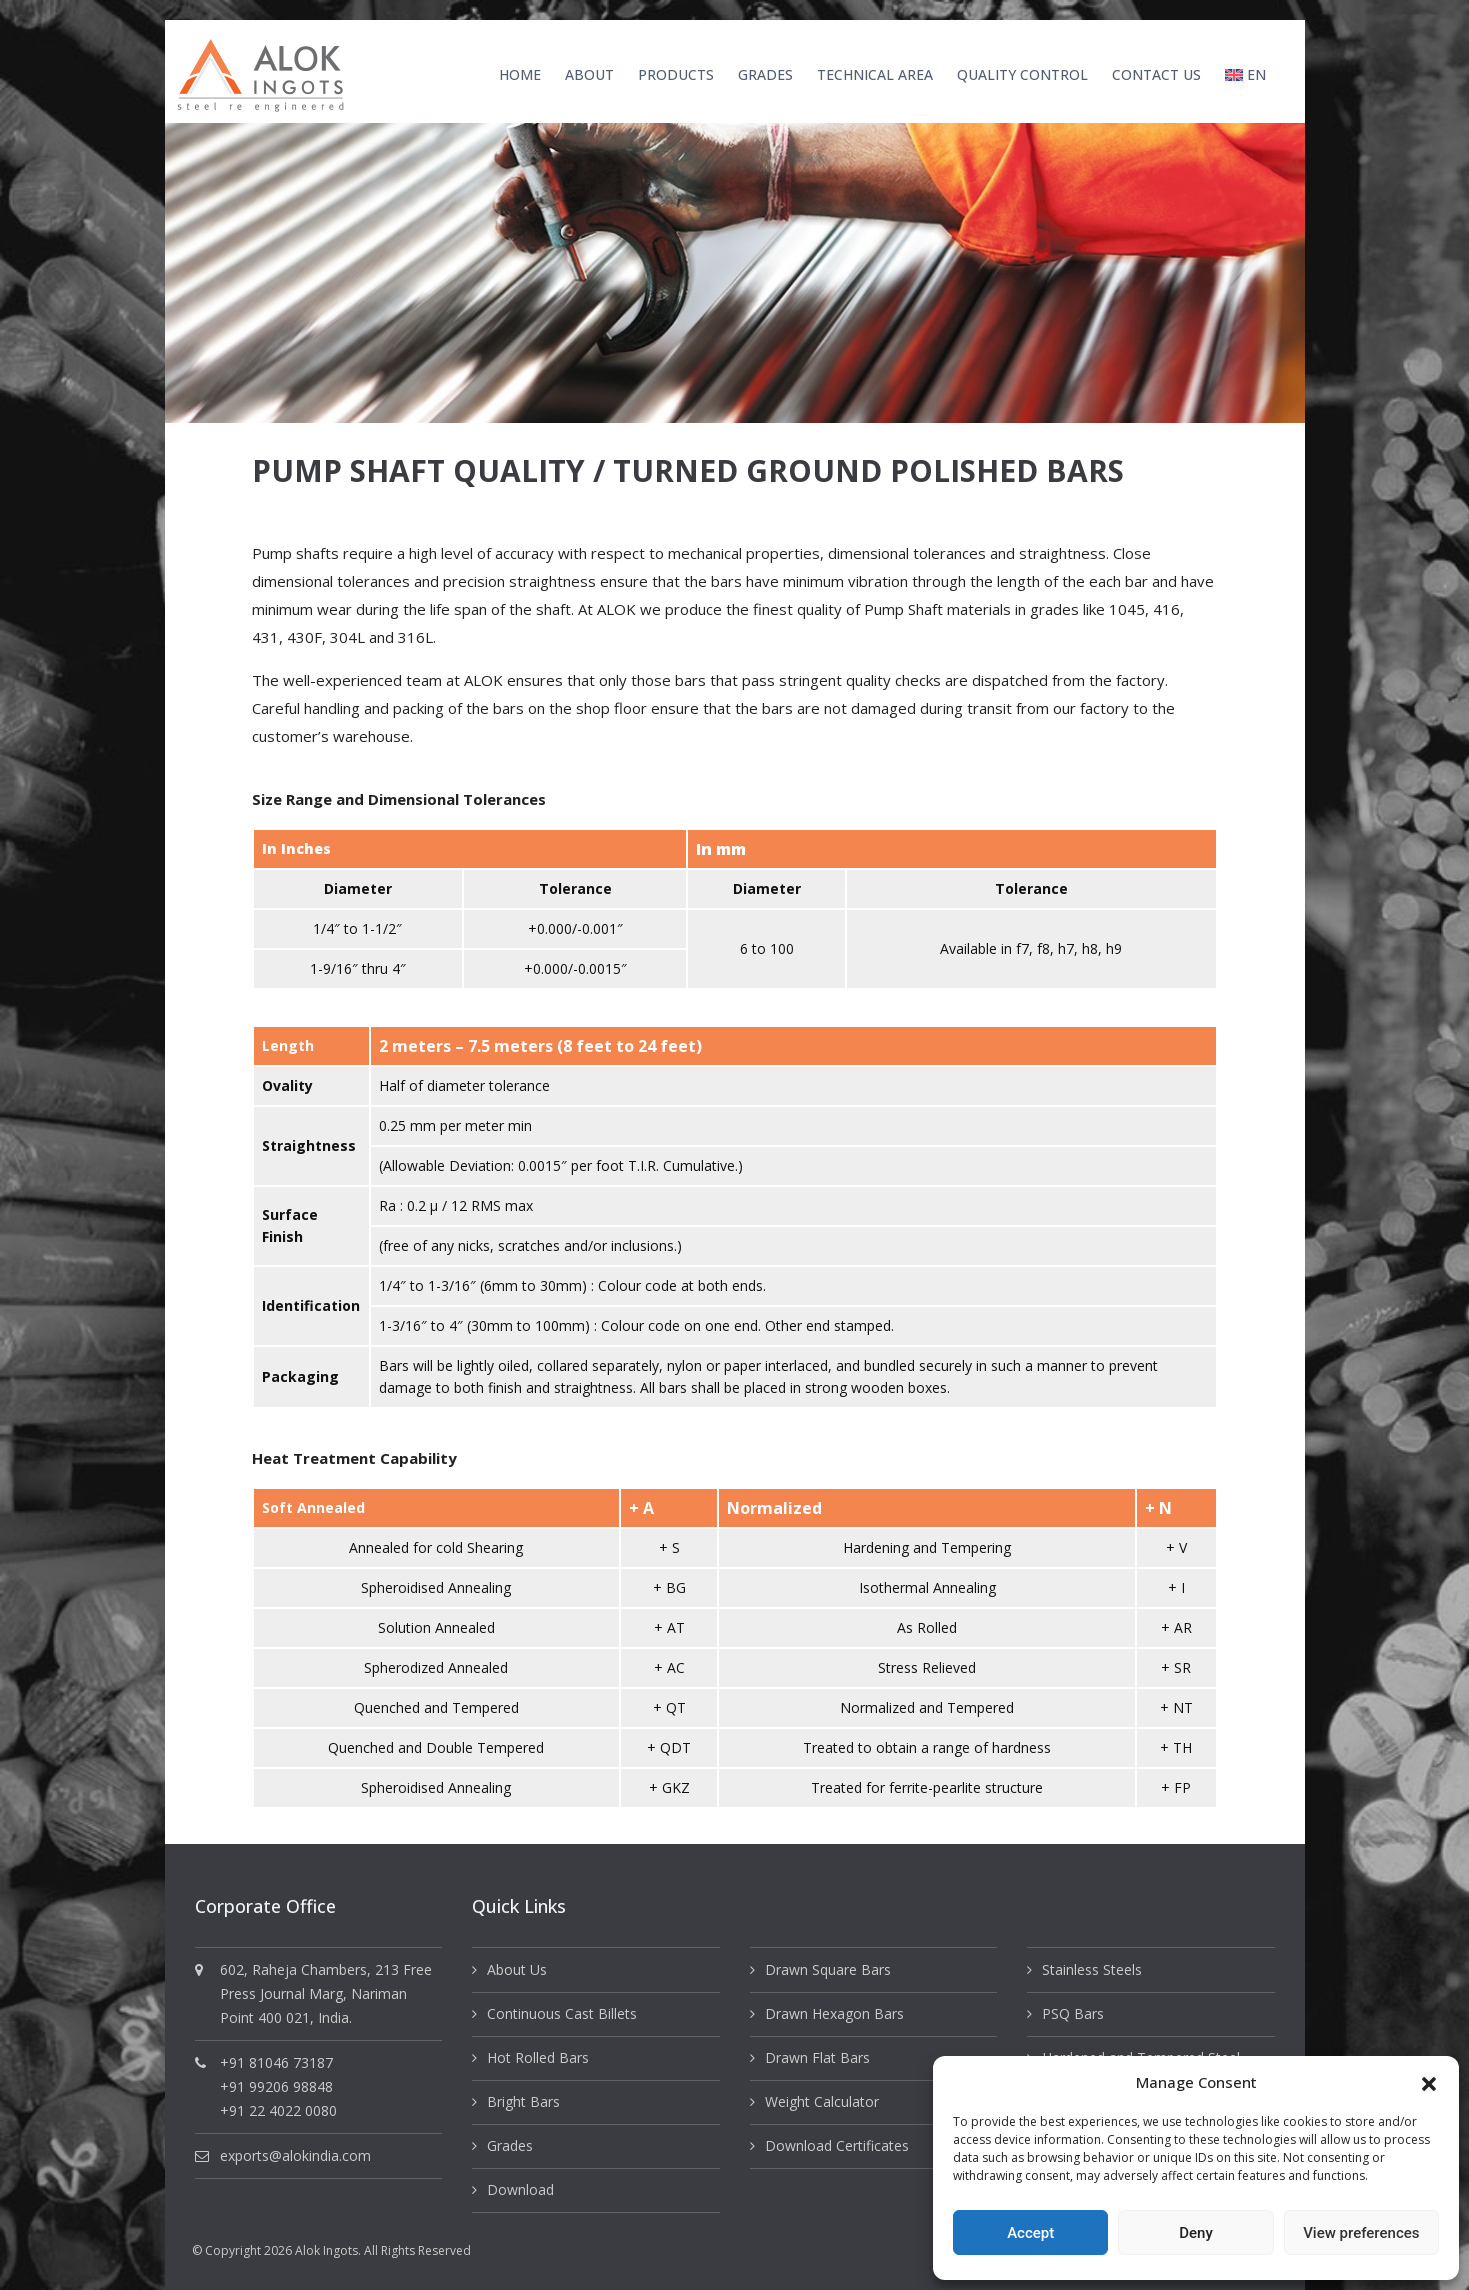 Image resolution: width=1469 pixels, height=2290 pixels. What do you see at coordinates (676, 74) in the screenshot?
I see `Products` at bounding box center [676, 74].